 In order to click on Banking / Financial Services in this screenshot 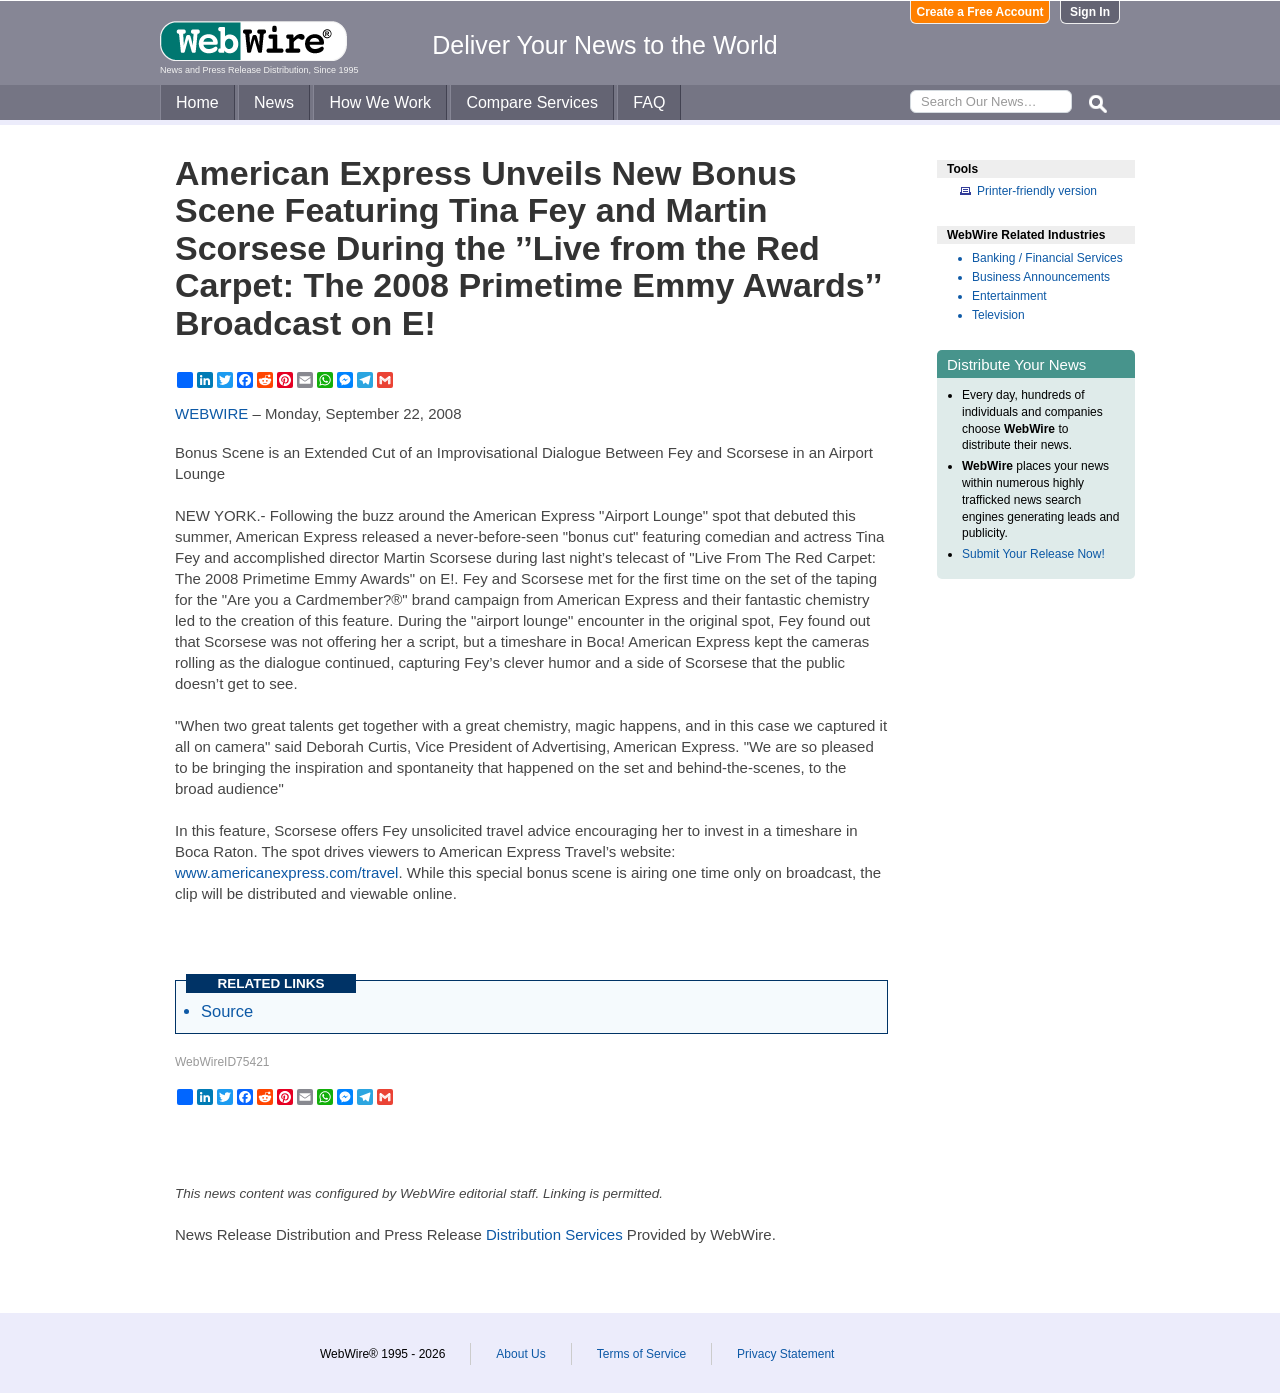, I will do `click(1047, 258)`.